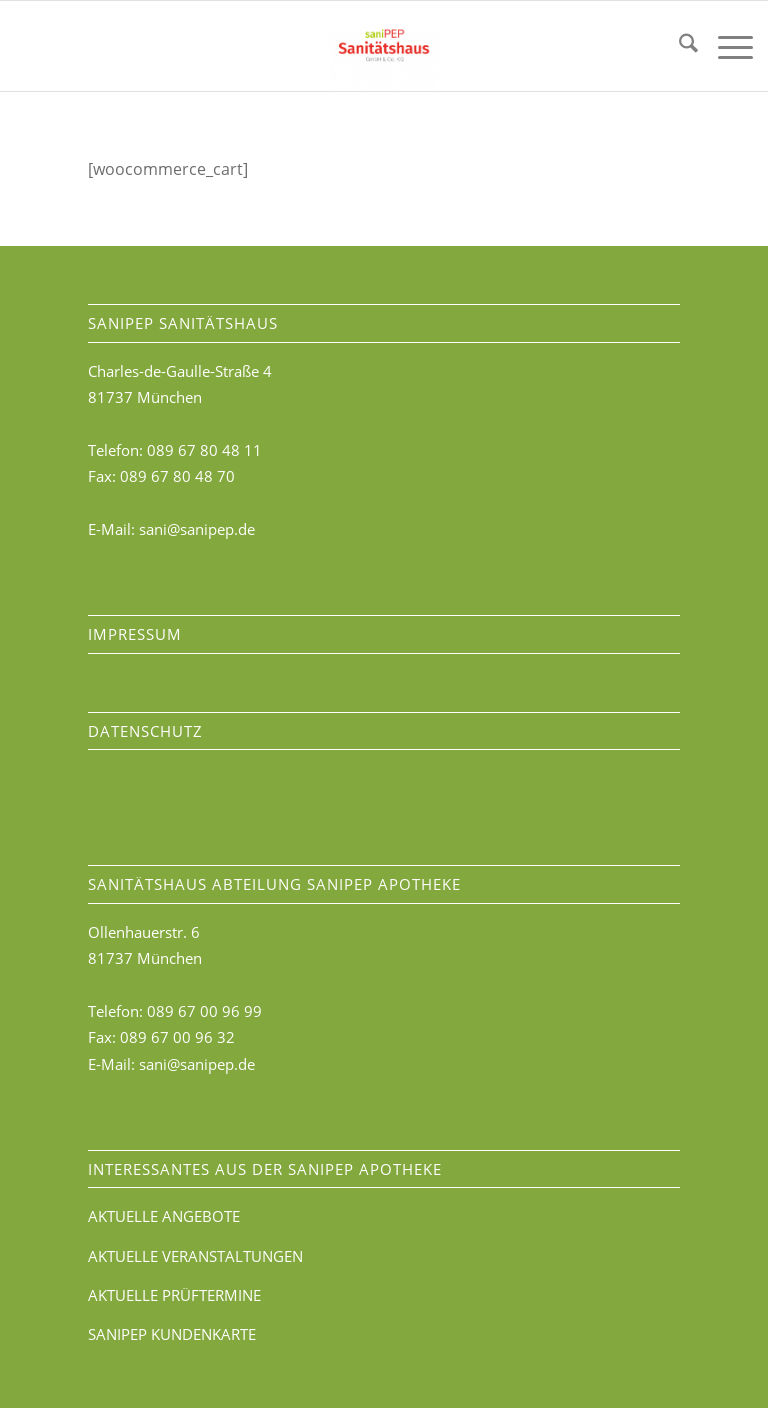 The height and width of the screenshot is (1408, 768). What do you see at coordinates (195, 1256) in the screenshot?
I see `AKTUELLE VERANSTALTUNGEN` at bounding box center [195, 1256].